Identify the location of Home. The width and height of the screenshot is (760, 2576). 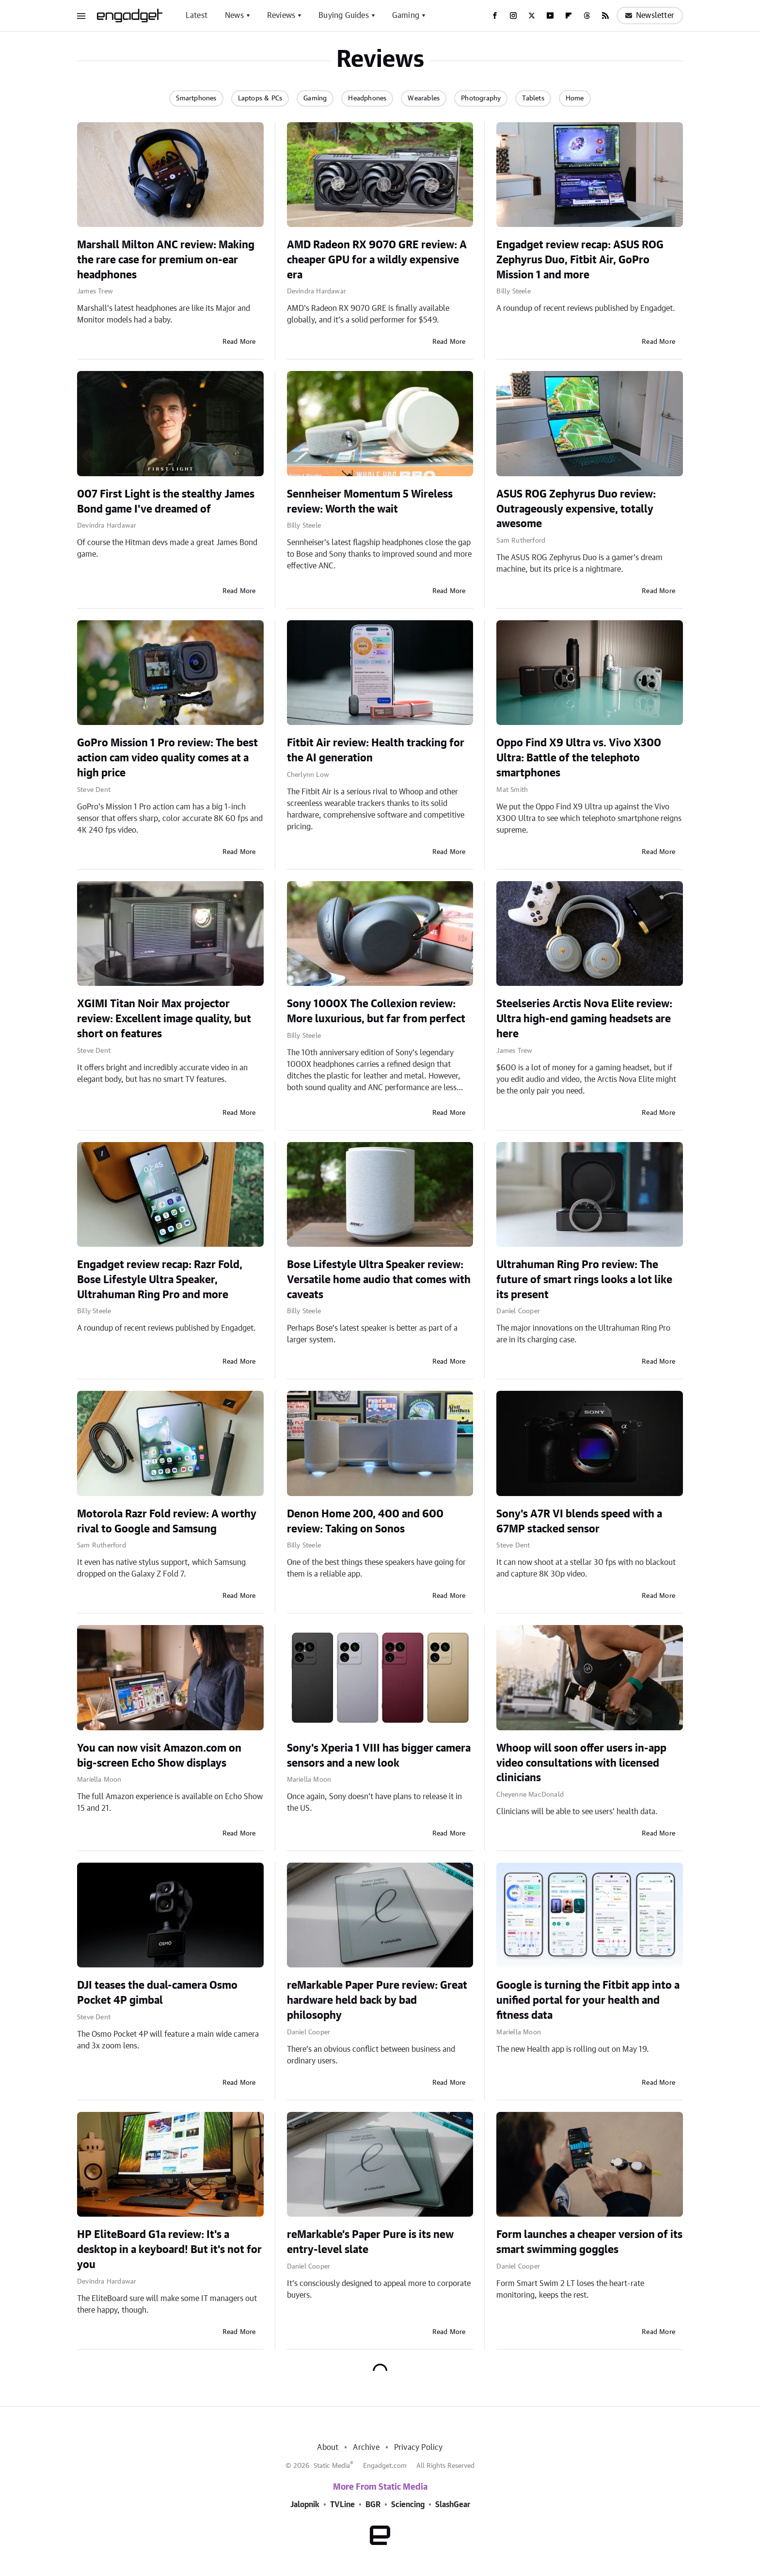
(575, 98).